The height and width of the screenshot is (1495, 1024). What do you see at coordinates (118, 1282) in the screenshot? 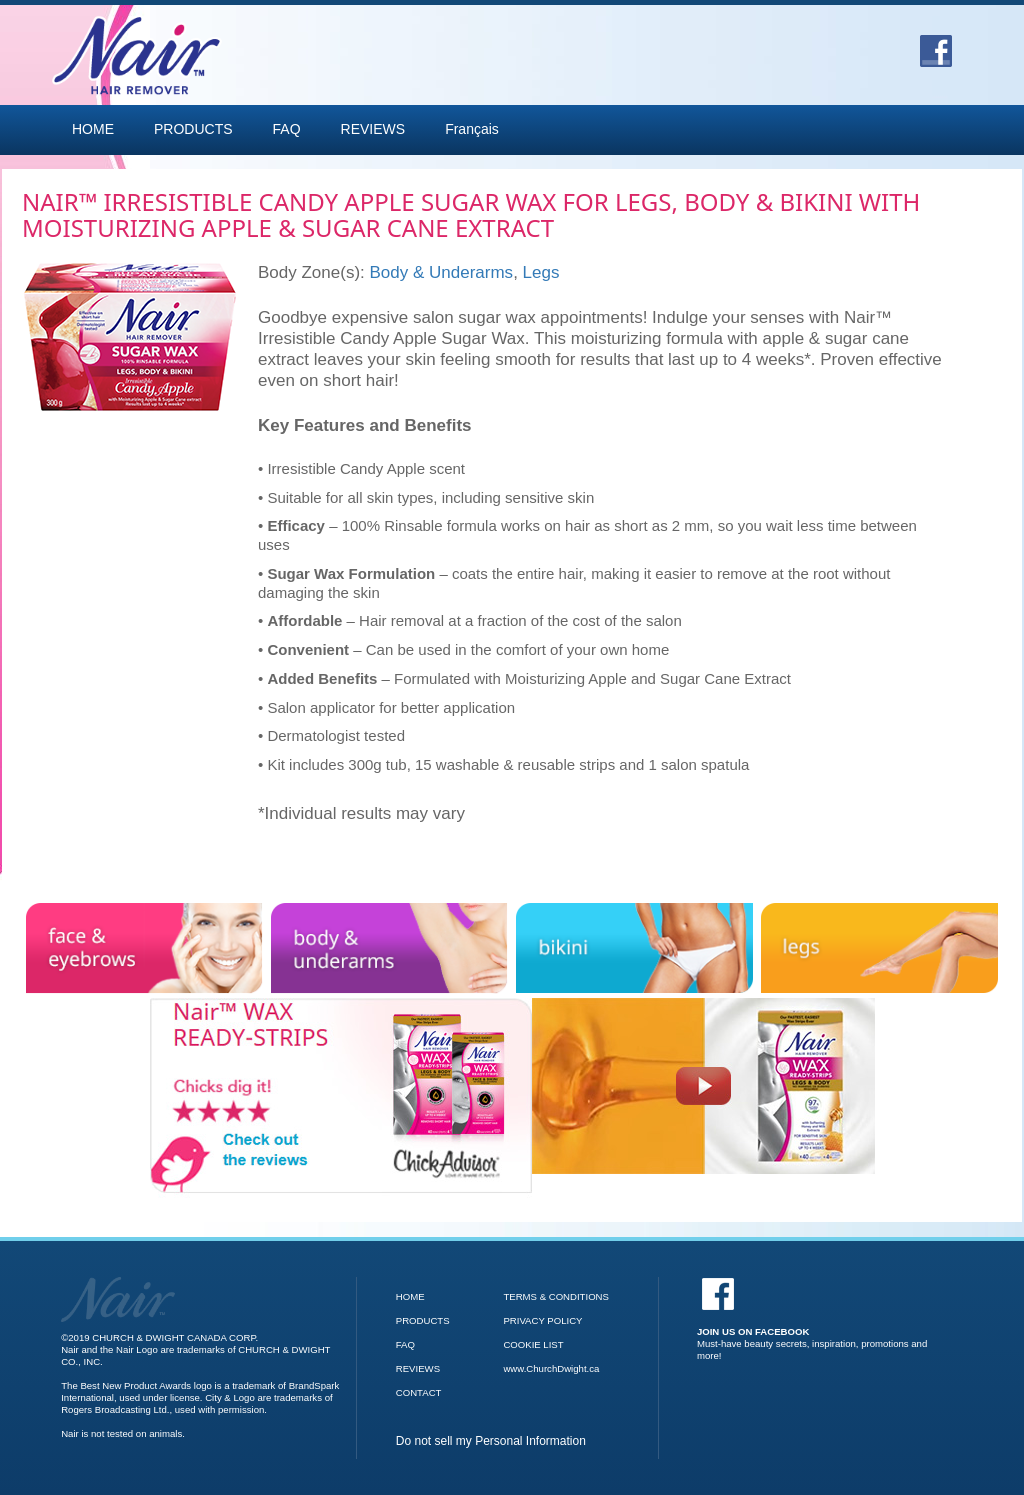
I see `[Go to Nair Homepage]` at bounding box center [118, 1282].